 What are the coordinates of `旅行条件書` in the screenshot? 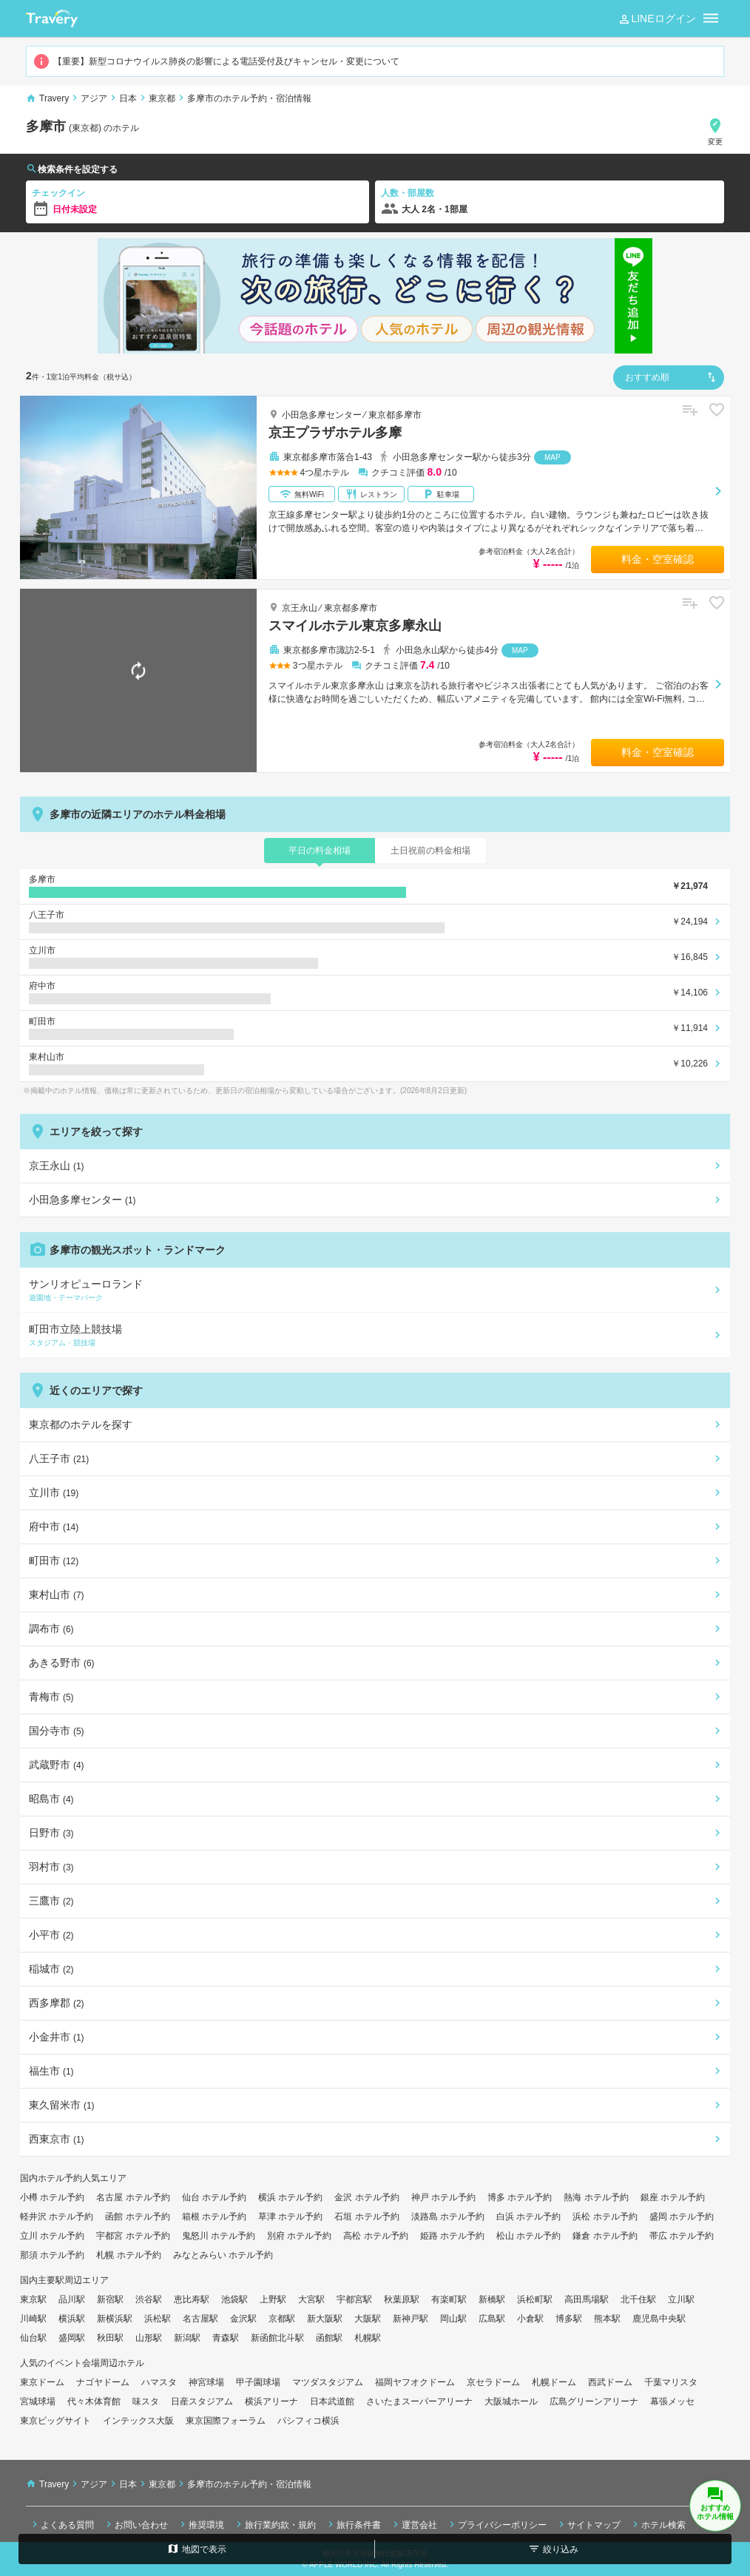 It's located at (353, 2524).